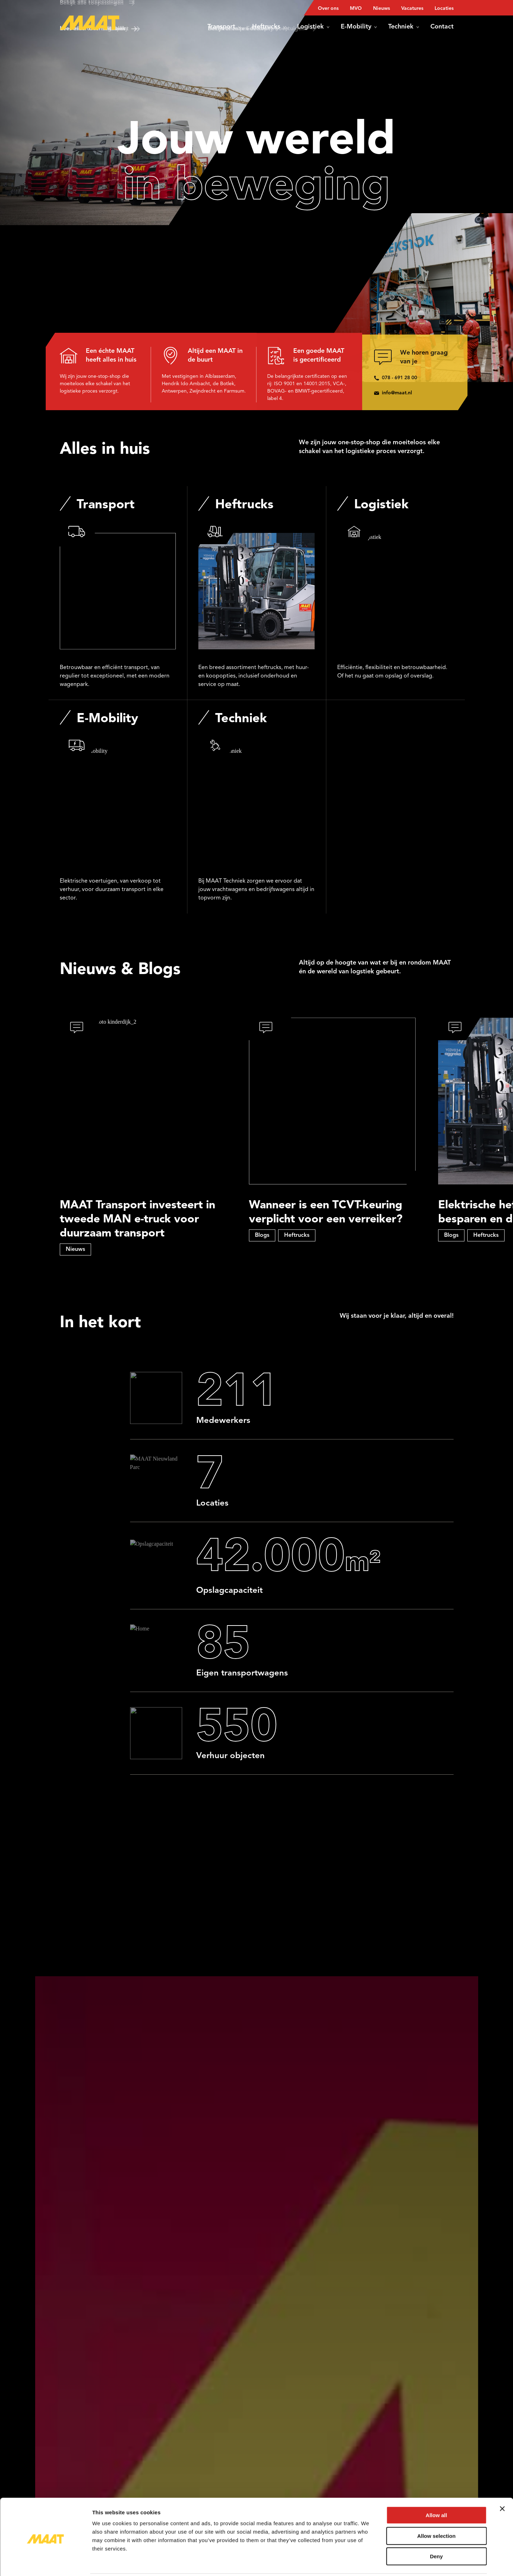 The height and width of the screenshot is (2576, 513). I want to click on Locaties, so click(444, 8).